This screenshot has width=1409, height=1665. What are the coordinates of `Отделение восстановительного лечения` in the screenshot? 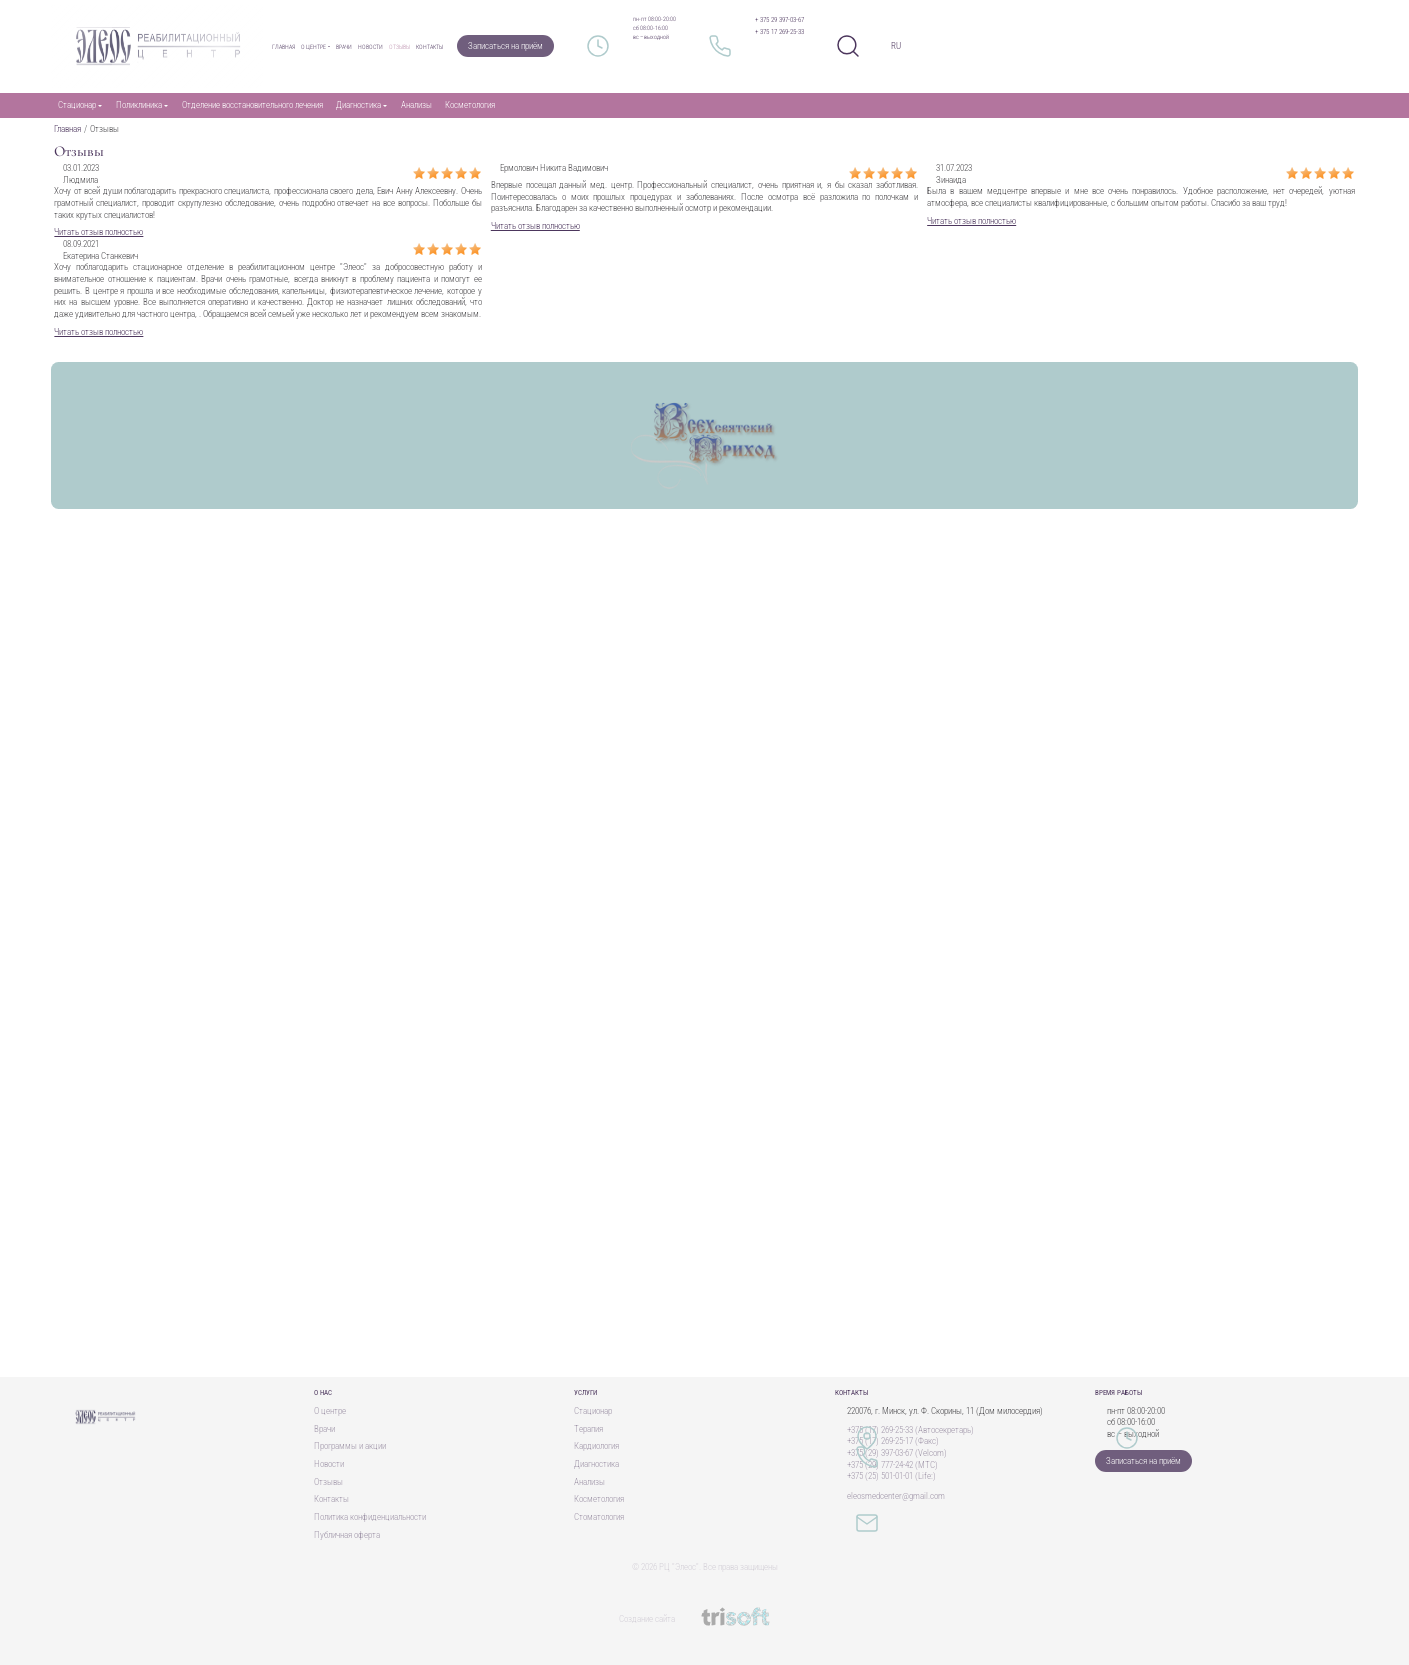 It's located at (252, 105).